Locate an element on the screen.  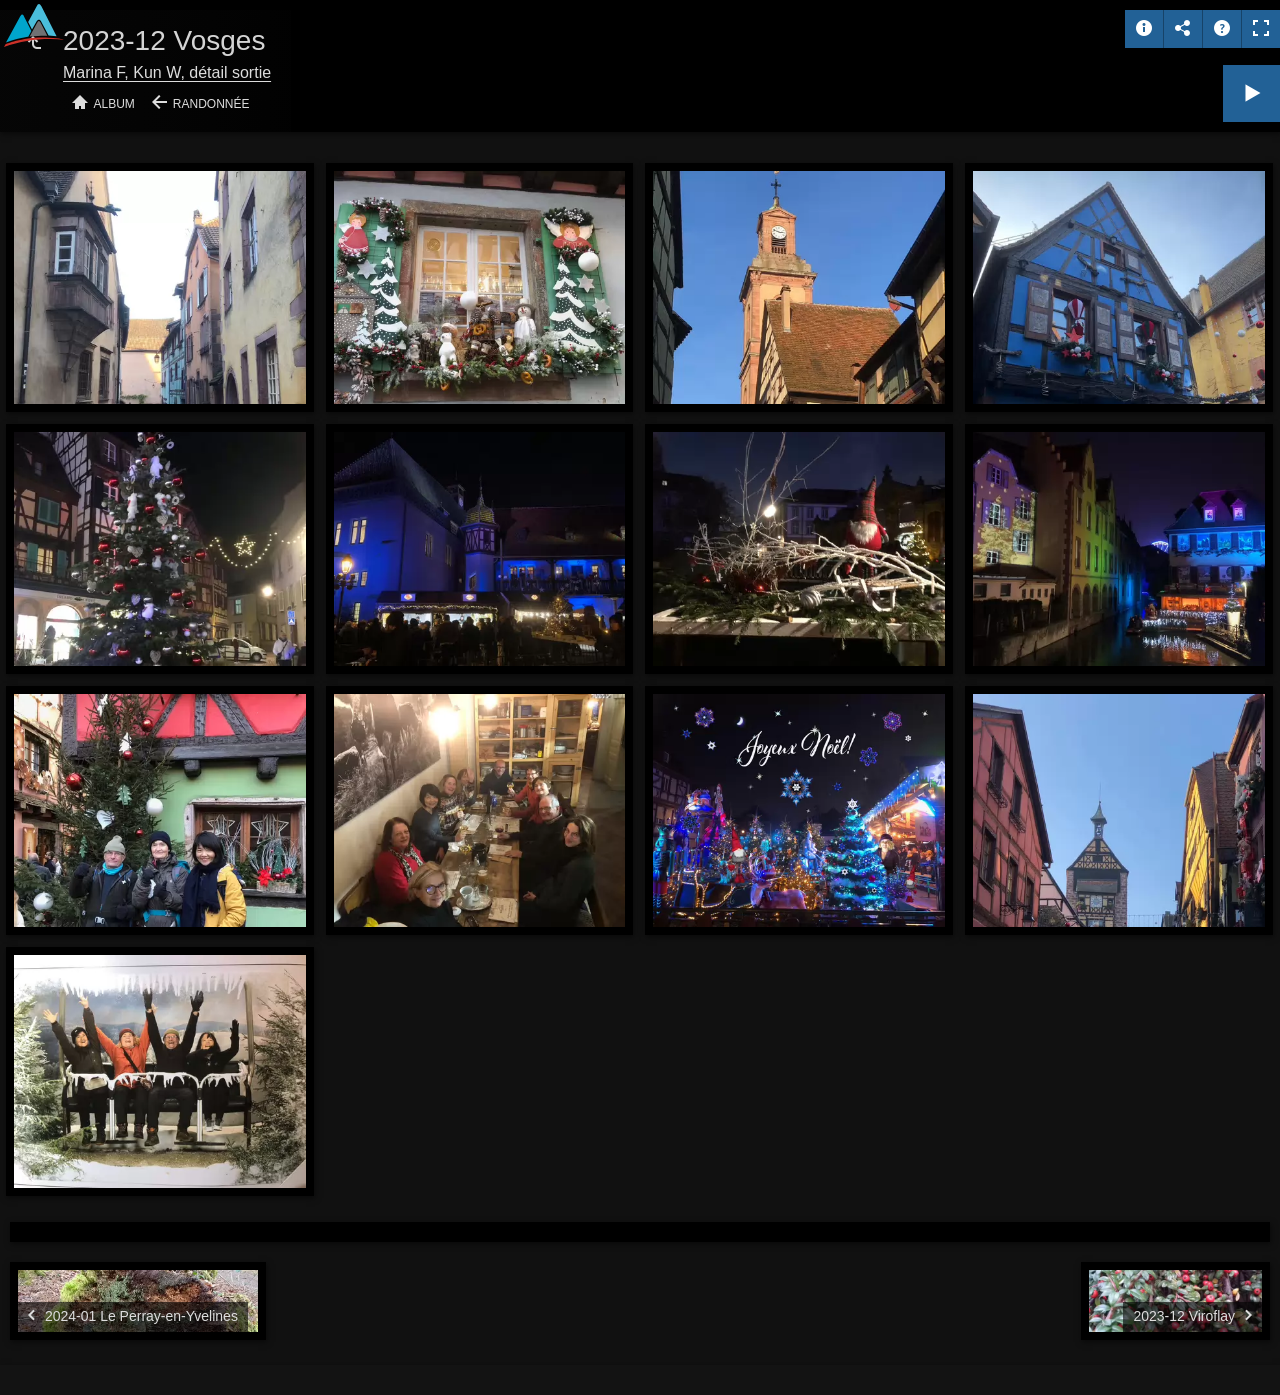
Randonnée is located at coordinates (211, 104).